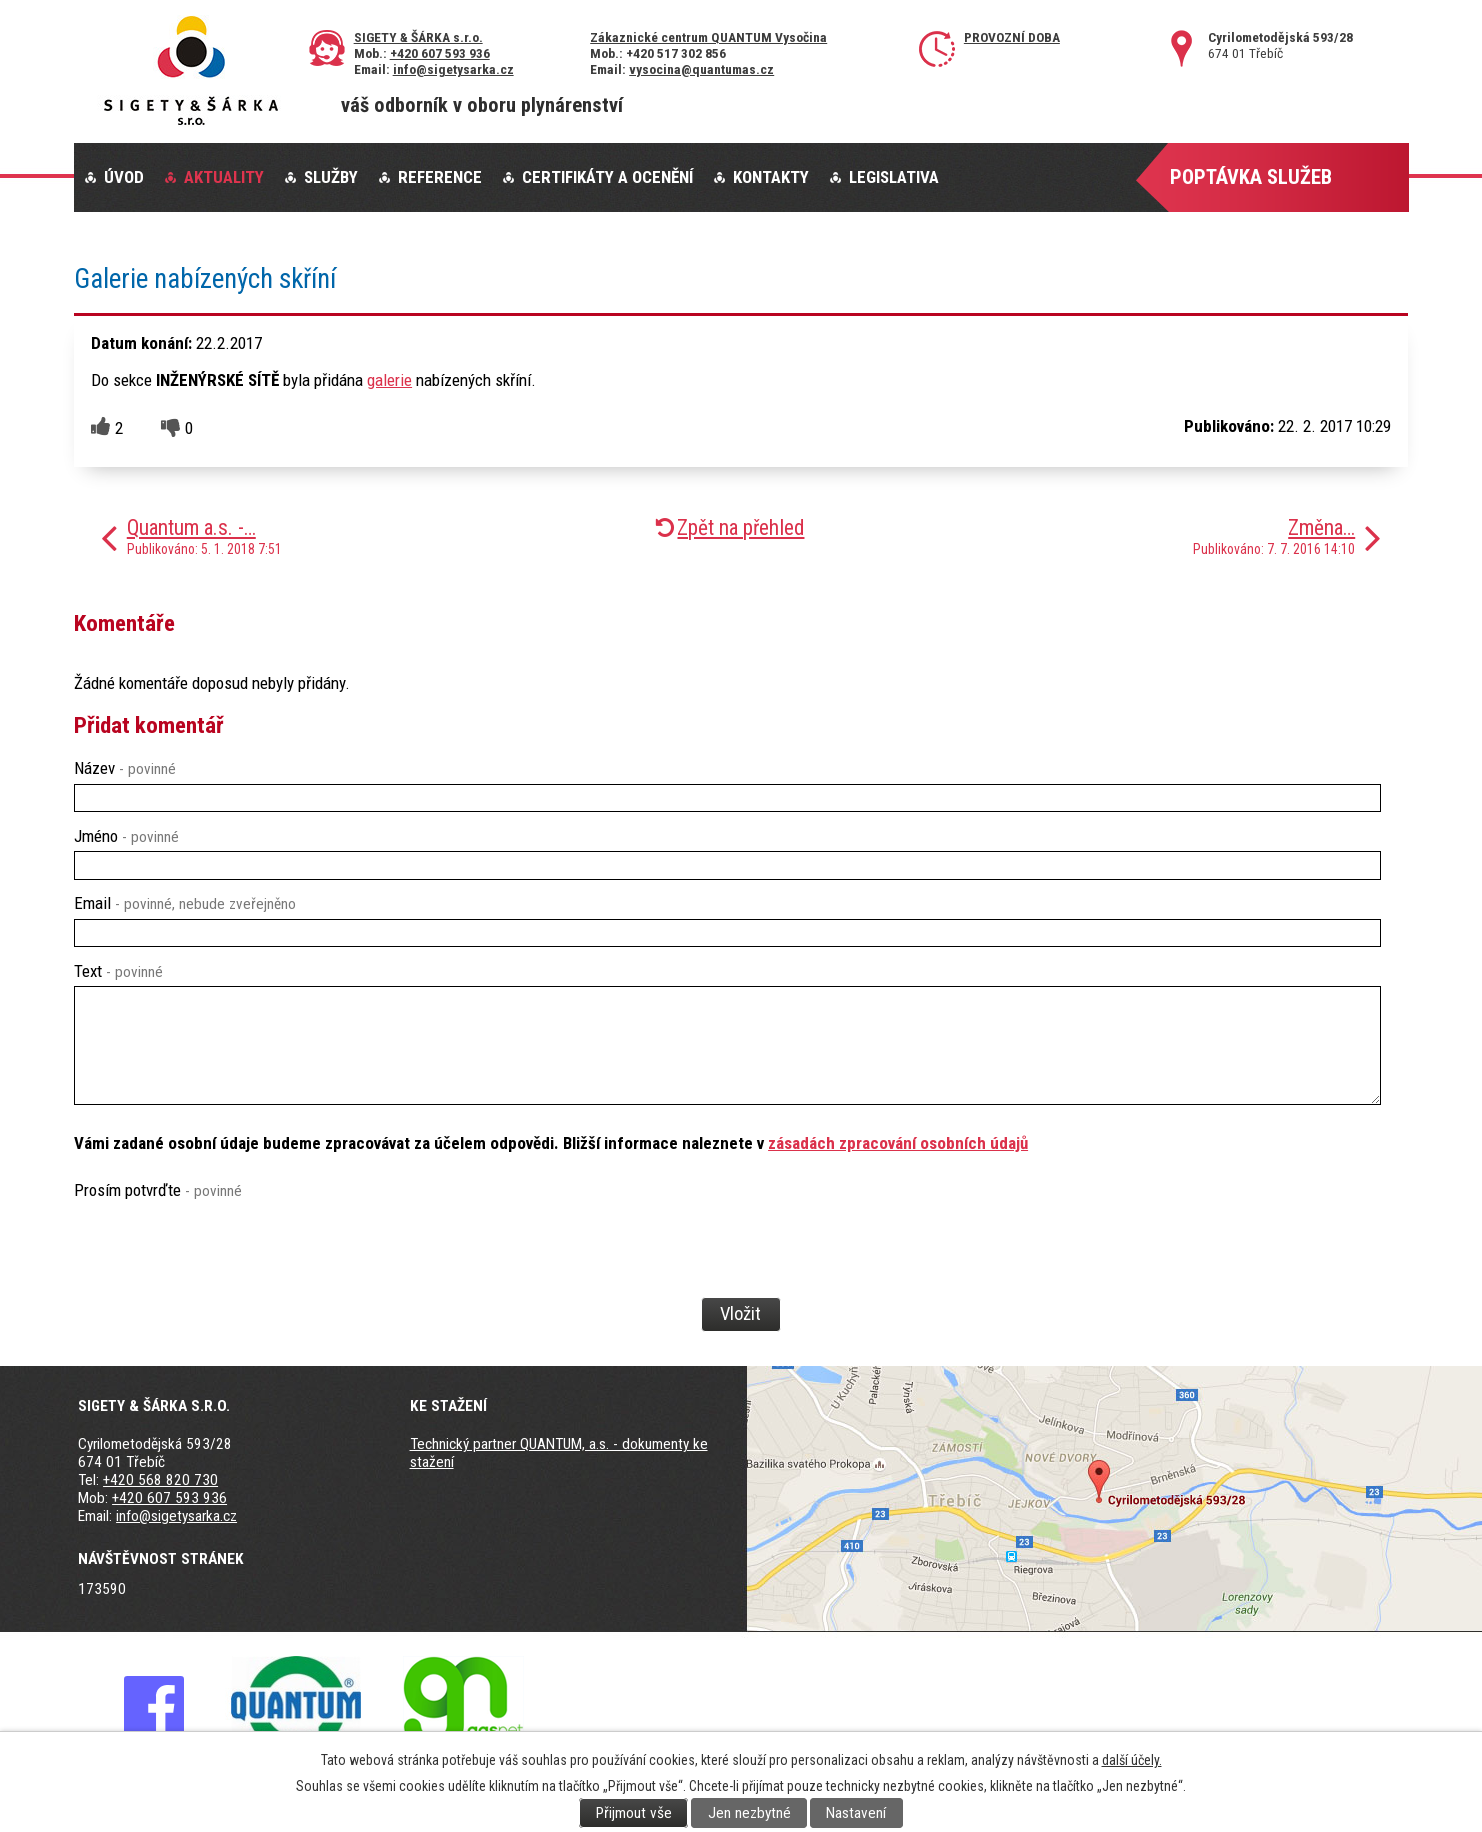 The image size is (1482, 1832). Describe the element at coordinates (856, 1813) in the screenshot. I see `Nastavení` at that location.